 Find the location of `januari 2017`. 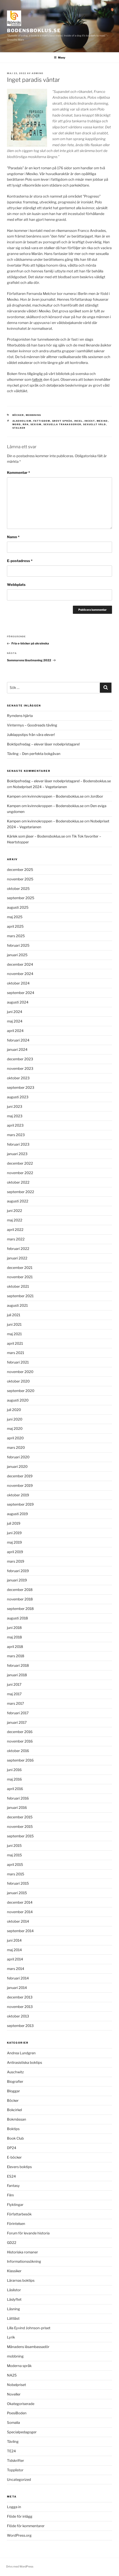

januari 2017 is located at coordinates (17, 1722).